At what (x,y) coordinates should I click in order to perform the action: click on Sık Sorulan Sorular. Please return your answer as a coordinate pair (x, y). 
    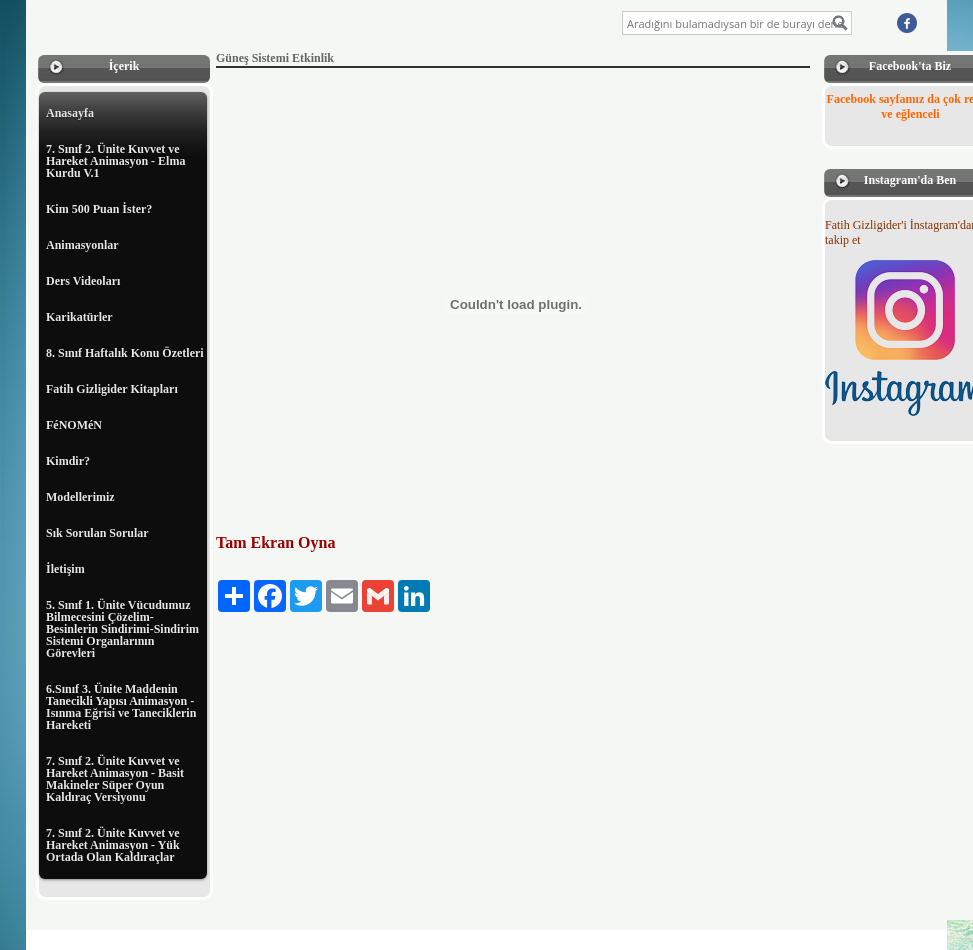
    Looking at the image, I should click on (97, 533).